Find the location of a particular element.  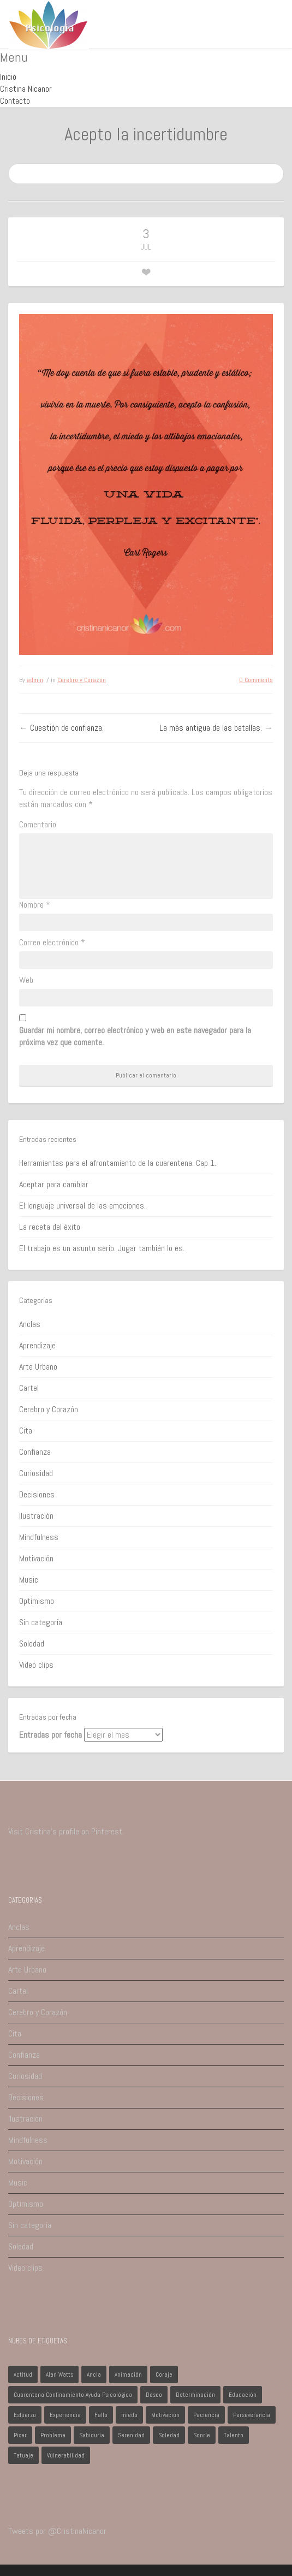

Cuestión de confianza. is located at coordinates (67, 727).